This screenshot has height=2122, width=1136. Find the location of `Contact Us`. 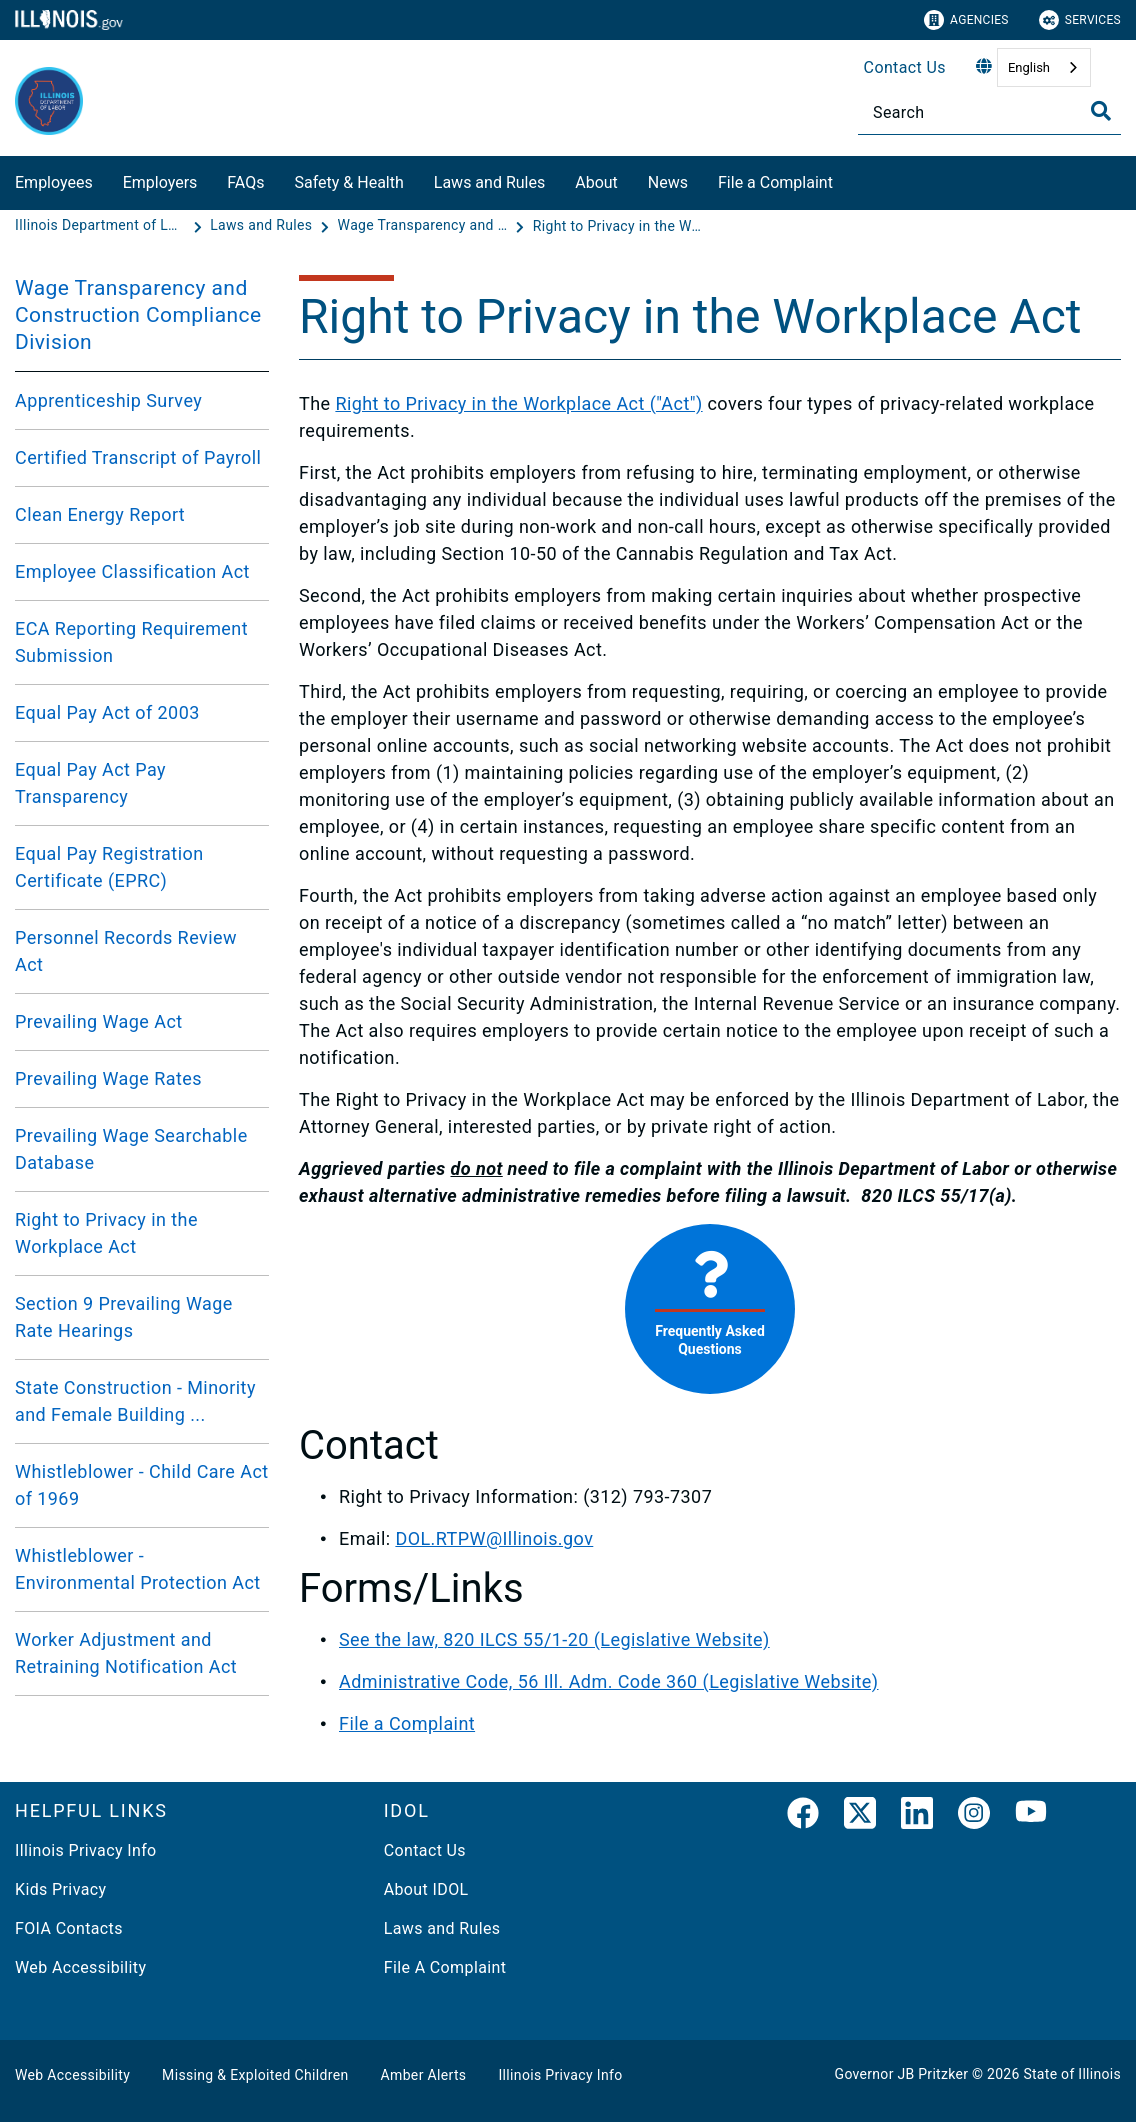

Contact Us is located at coordinates (905, 67).